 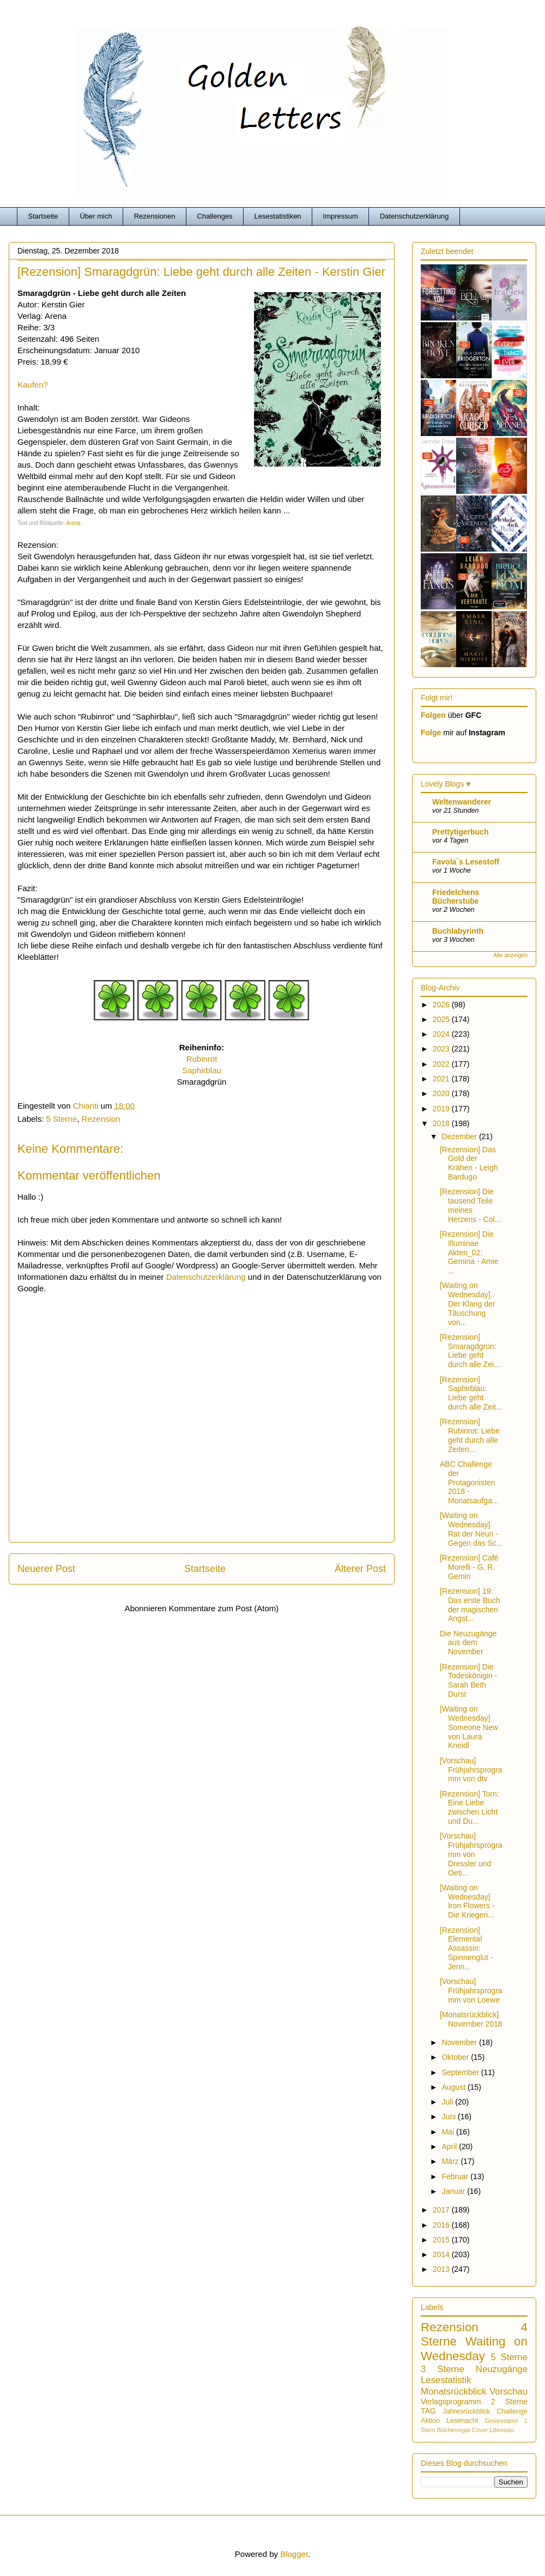 What do you see at coordinates (446, 2380) in the screenshot?
I see `Lesestatistik` at bounding box center [446, 2380].